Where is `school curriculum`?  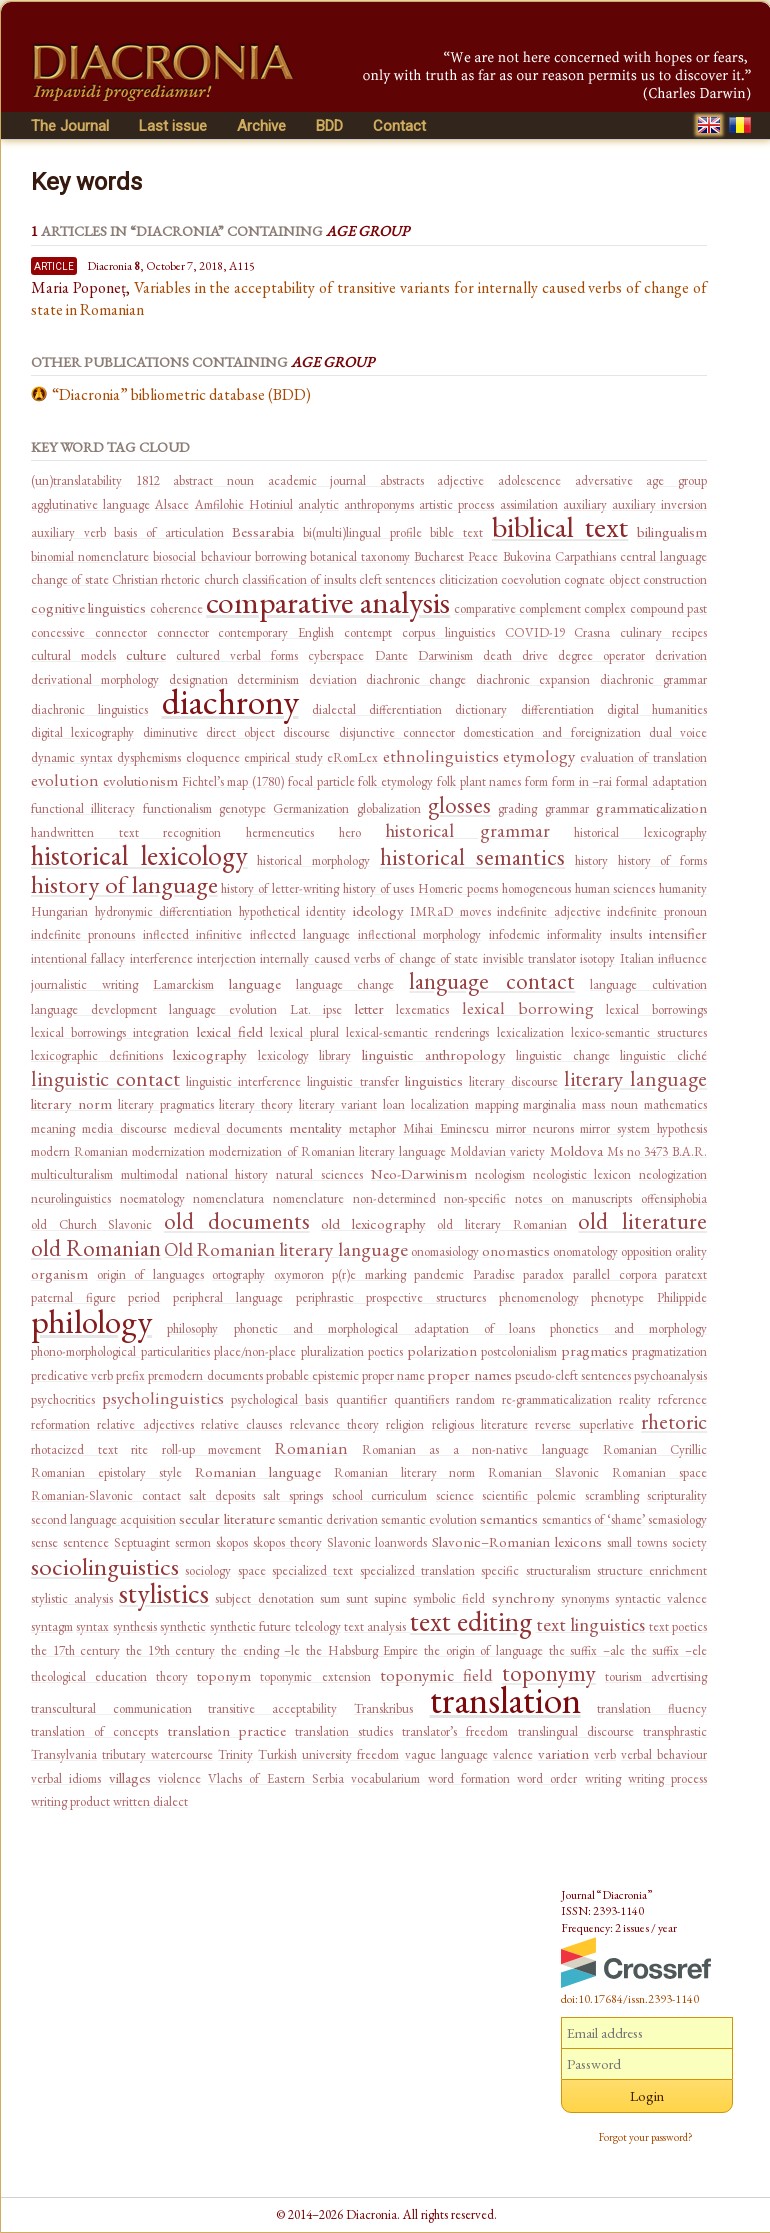 school curriculum is located at coordinates (380, 1495).